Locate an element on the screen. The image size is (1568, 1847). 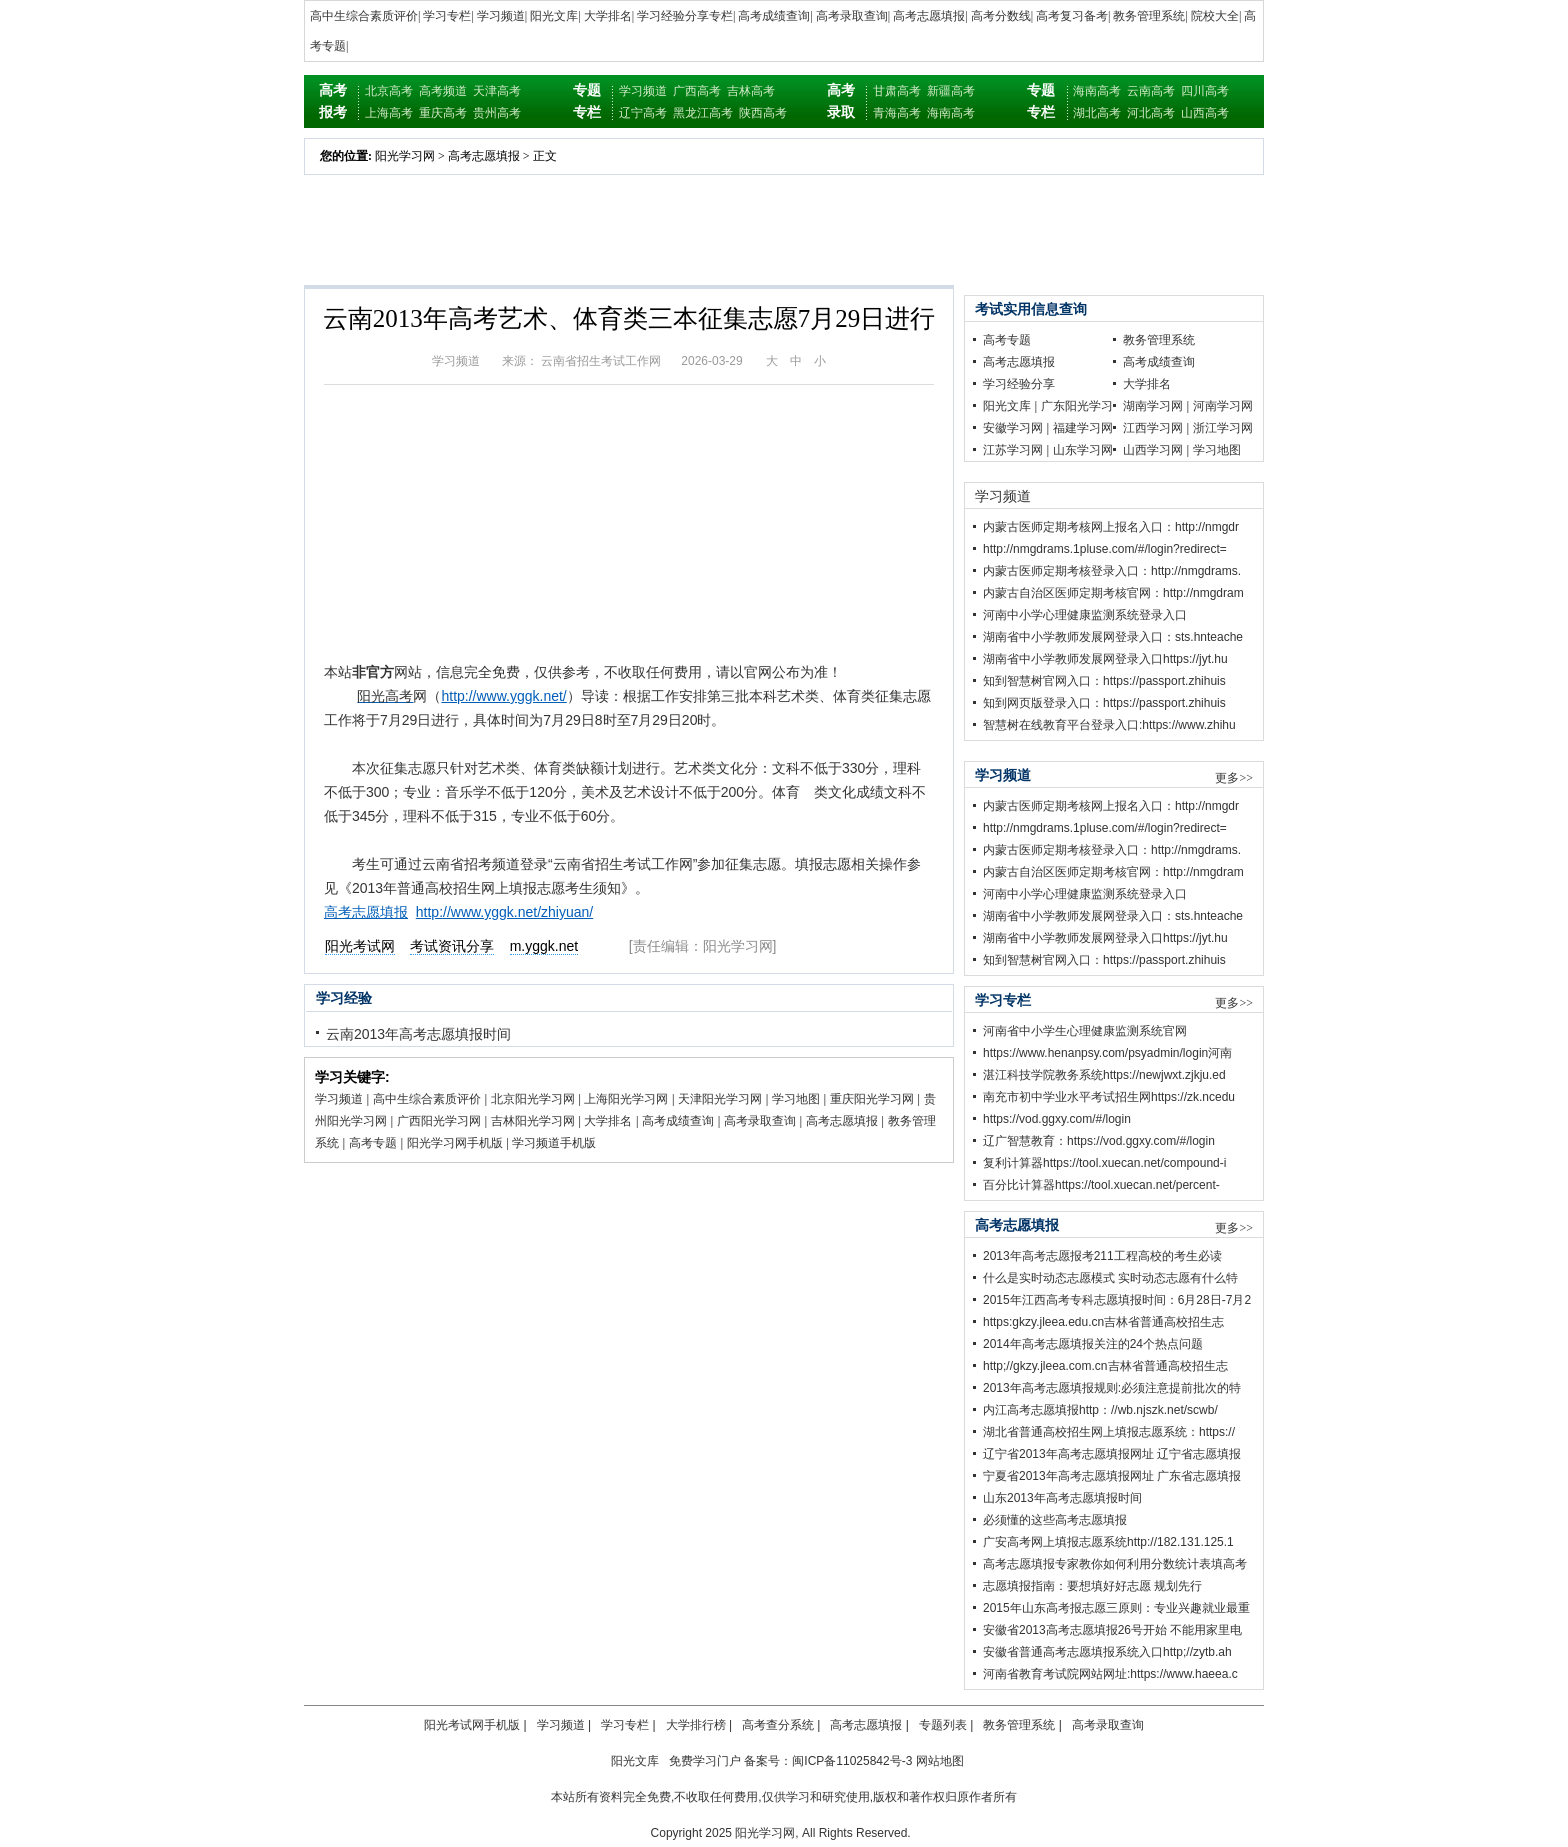
学习频道手机版 is located at coordinates (554, 1143).